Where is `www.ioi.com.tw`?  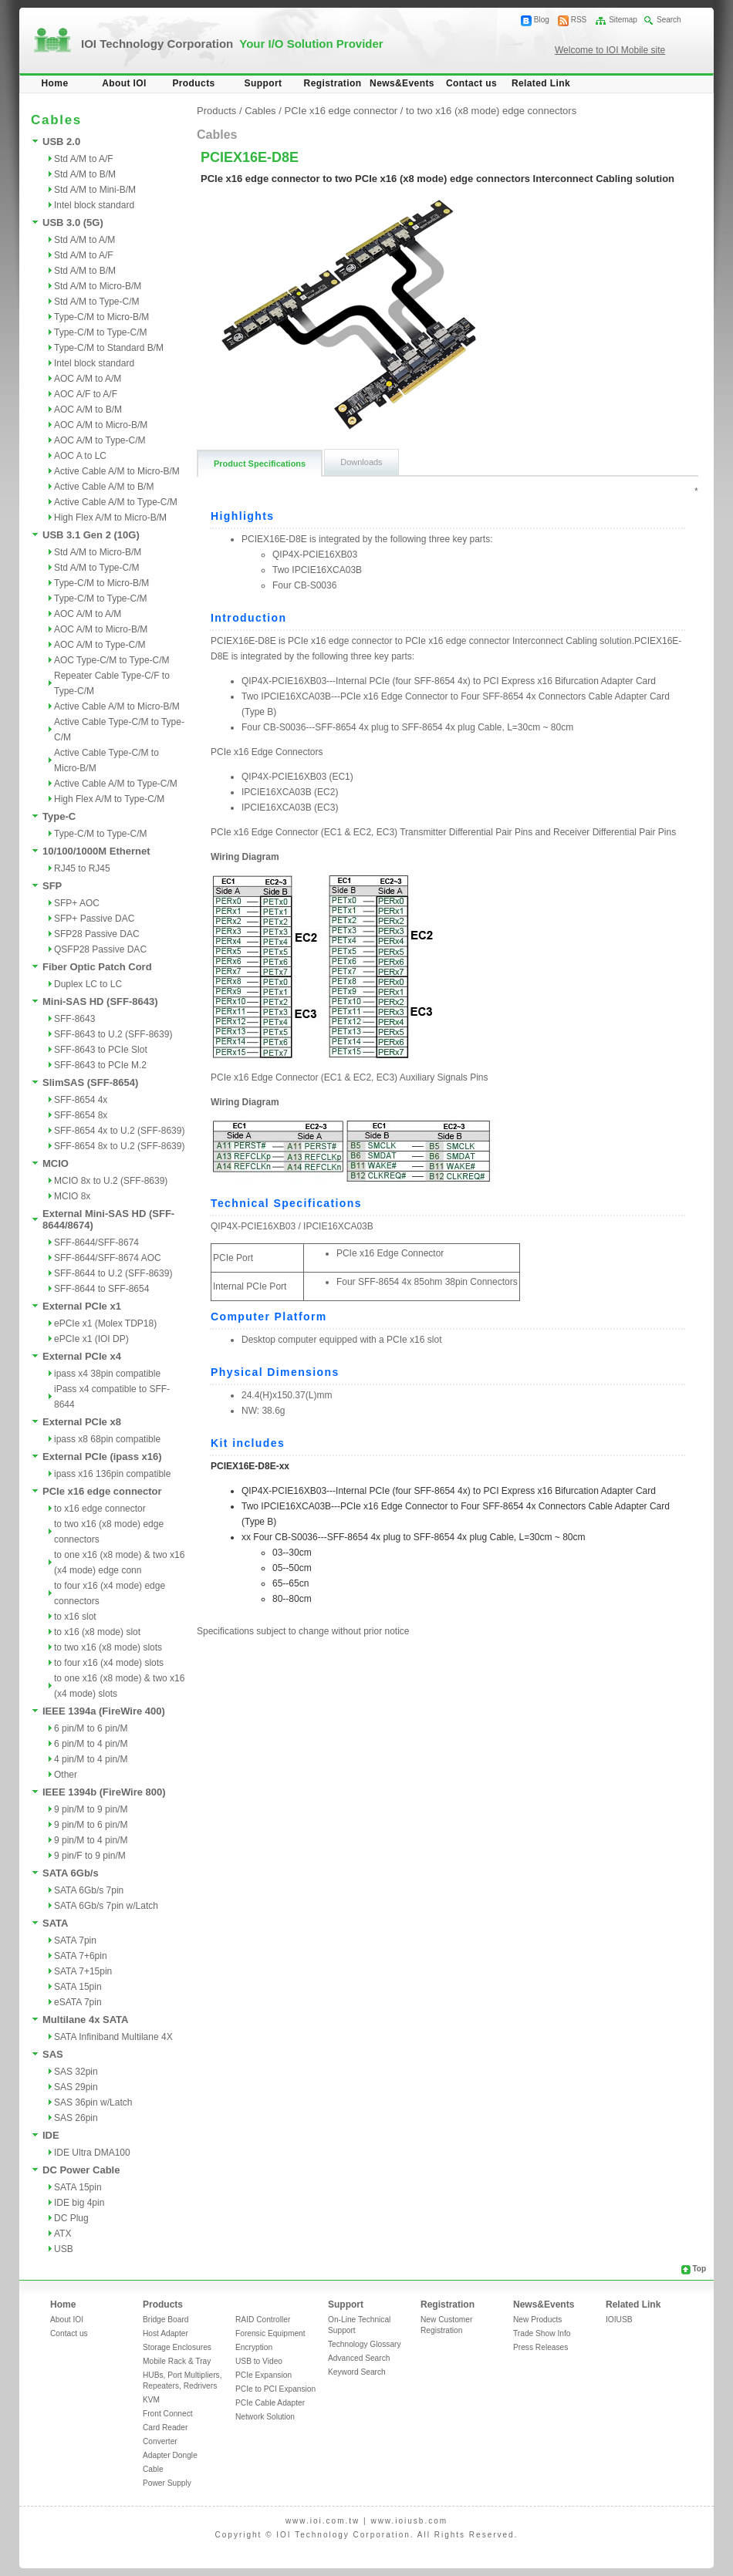
www.ioi.com.tw is located at coordinates (322, 2521).